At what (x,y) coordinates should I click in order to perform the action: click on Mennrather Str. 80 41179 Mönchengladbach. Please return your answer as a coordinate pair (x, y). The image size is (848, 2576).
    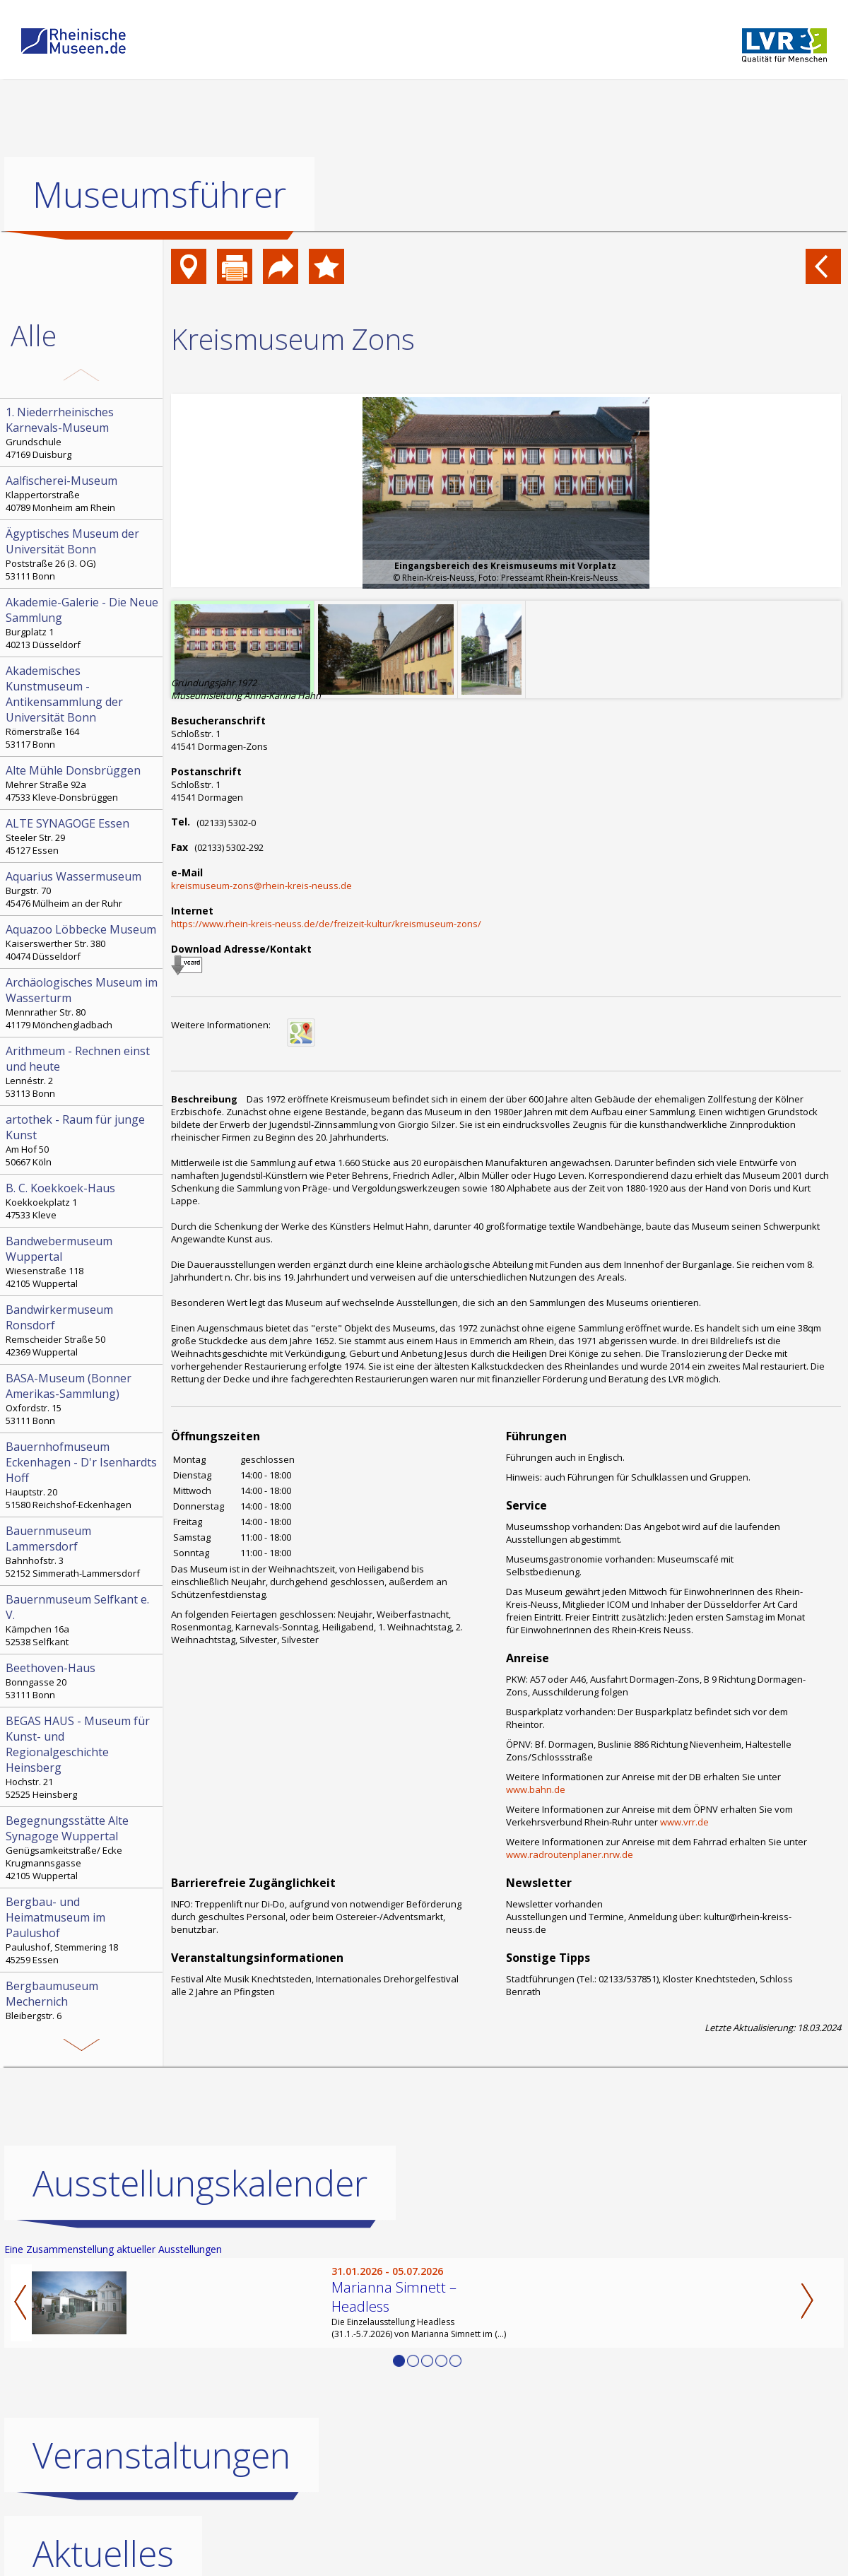
    Looking at the image, I should click on (83, 1003).